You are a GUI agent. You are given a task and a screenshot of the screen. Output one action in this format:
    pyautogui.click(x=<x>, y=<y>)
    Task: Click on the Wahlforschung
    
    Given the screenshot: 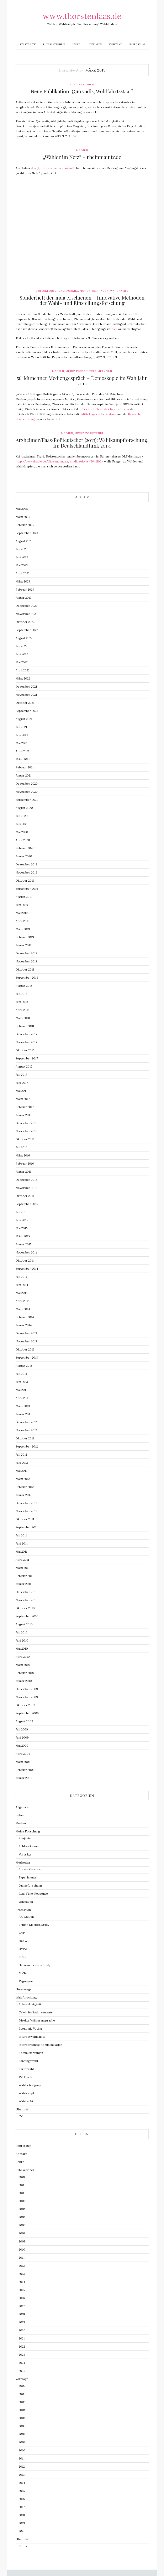 What is the action you would take?
    pyautogui.click(x=26, y=1997)
    